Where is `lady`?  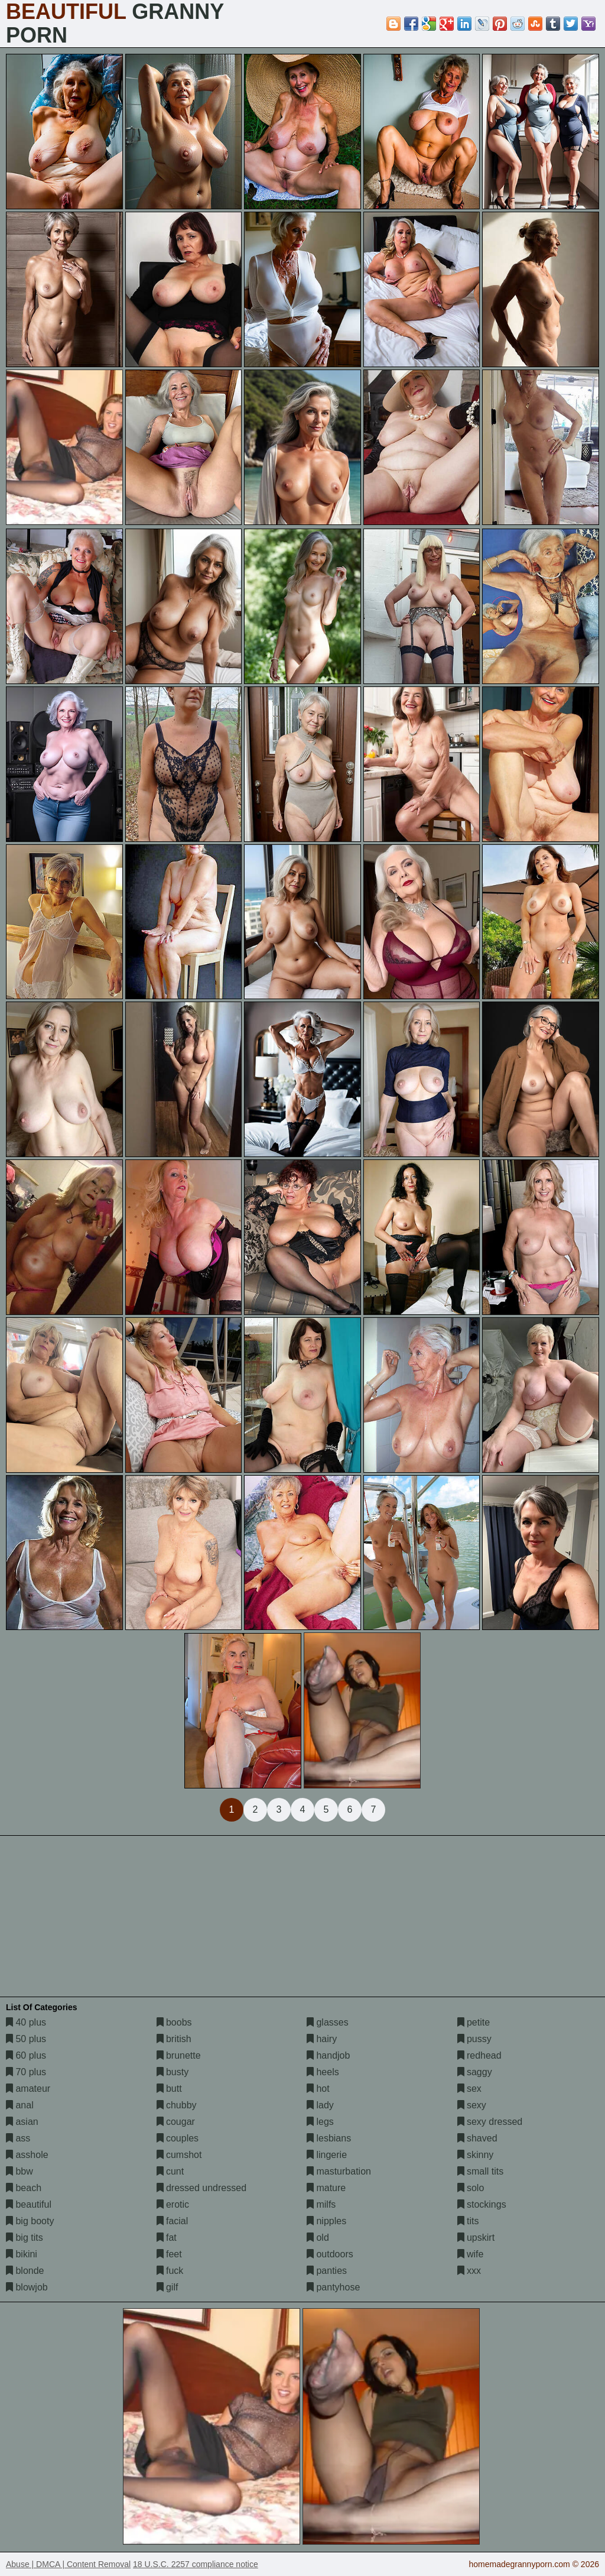 lady is located at coordinates (320, 2105).